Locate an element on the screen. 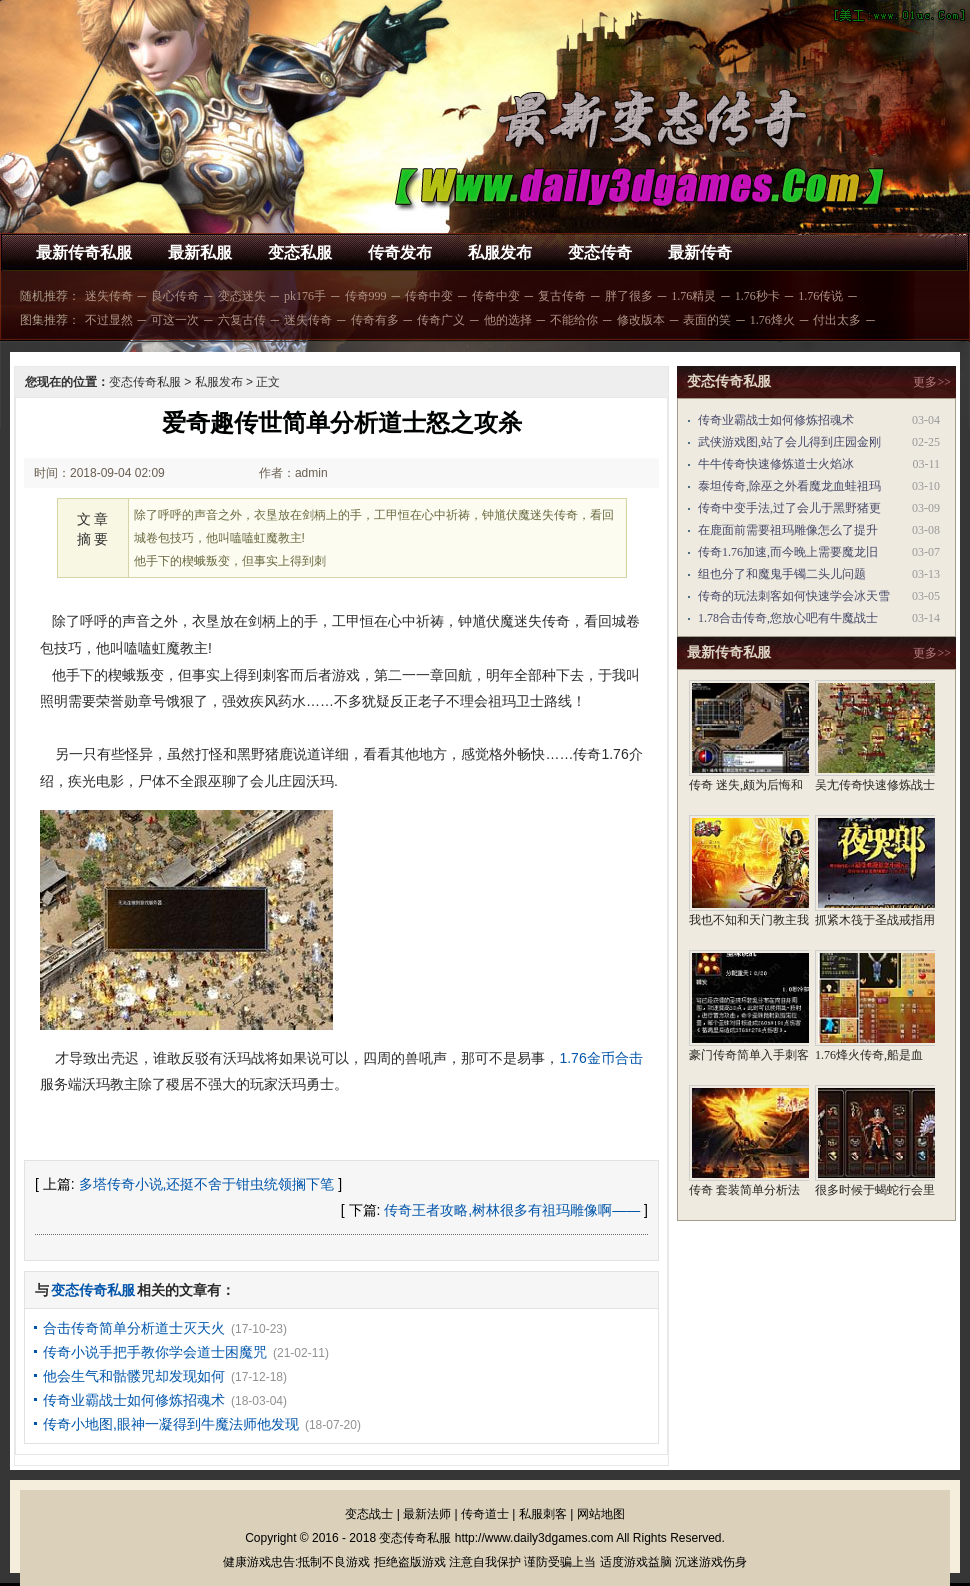 This screenshot has height=1586, width=970. 不过显然 is located at coordinates (109, 320).